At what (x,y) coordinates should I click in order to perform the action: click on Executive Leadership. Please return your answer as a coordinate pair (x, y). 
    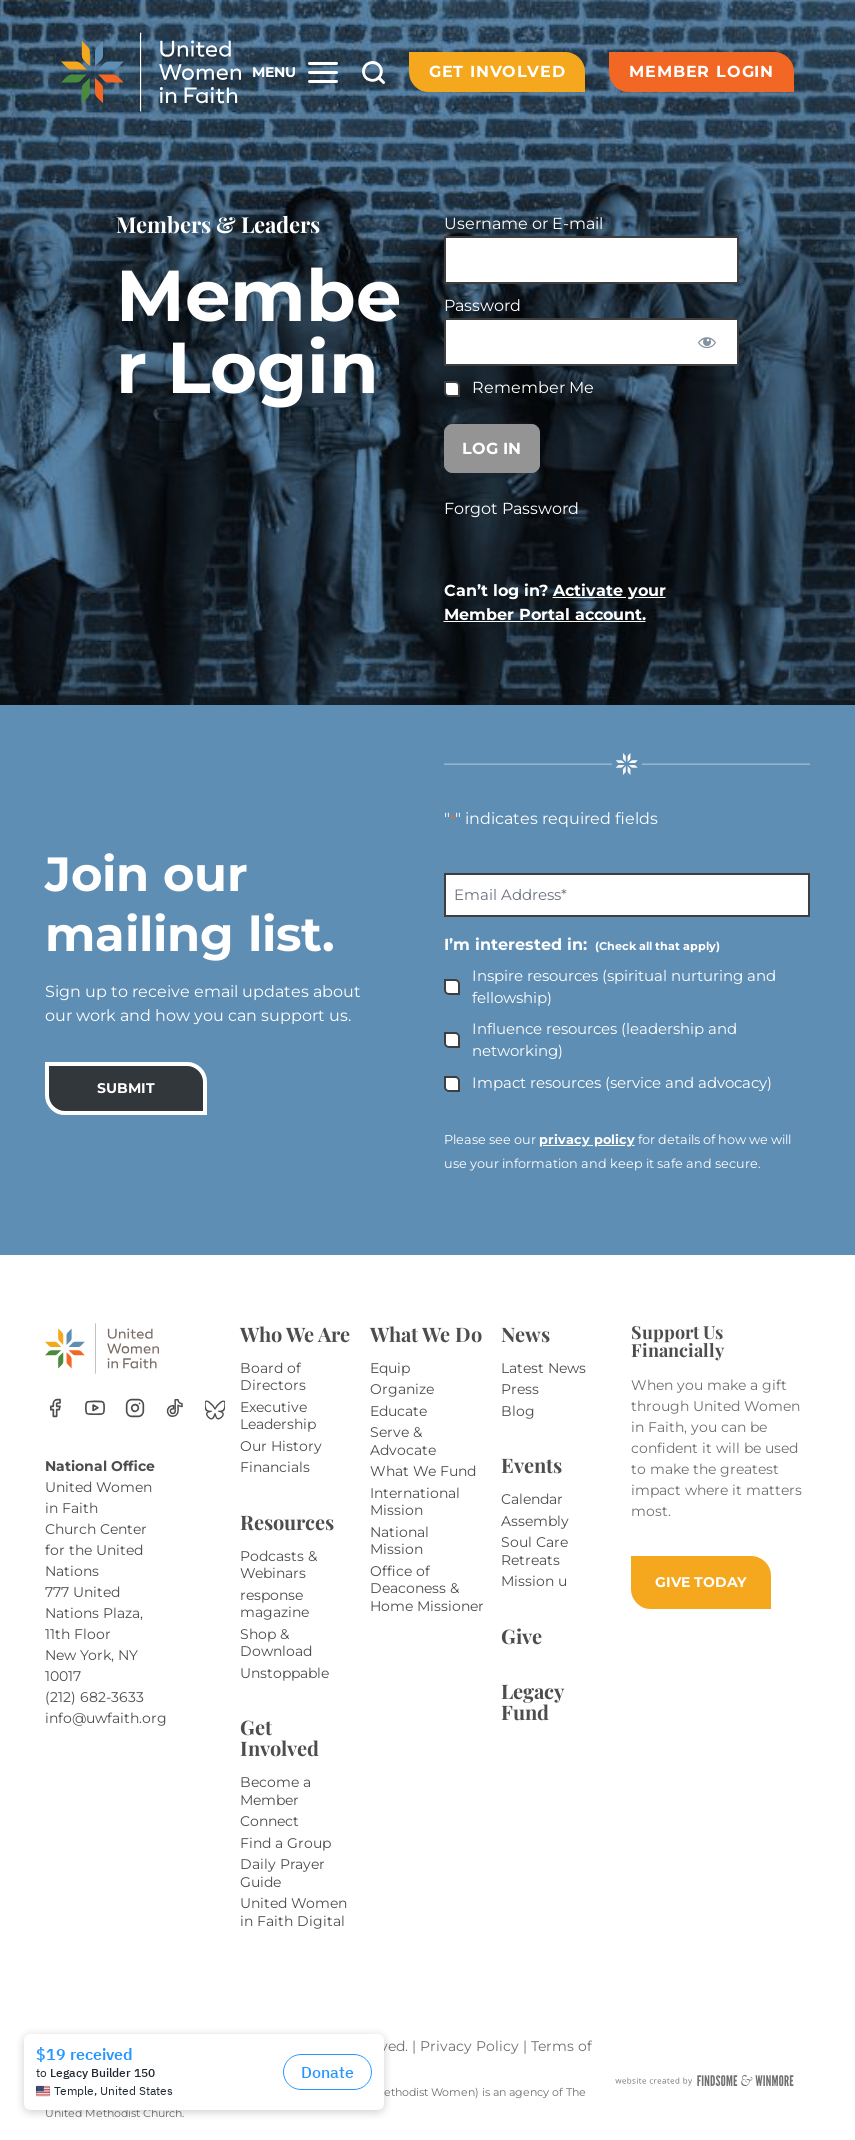
    Looking at the image, I should click on (278, 1416).